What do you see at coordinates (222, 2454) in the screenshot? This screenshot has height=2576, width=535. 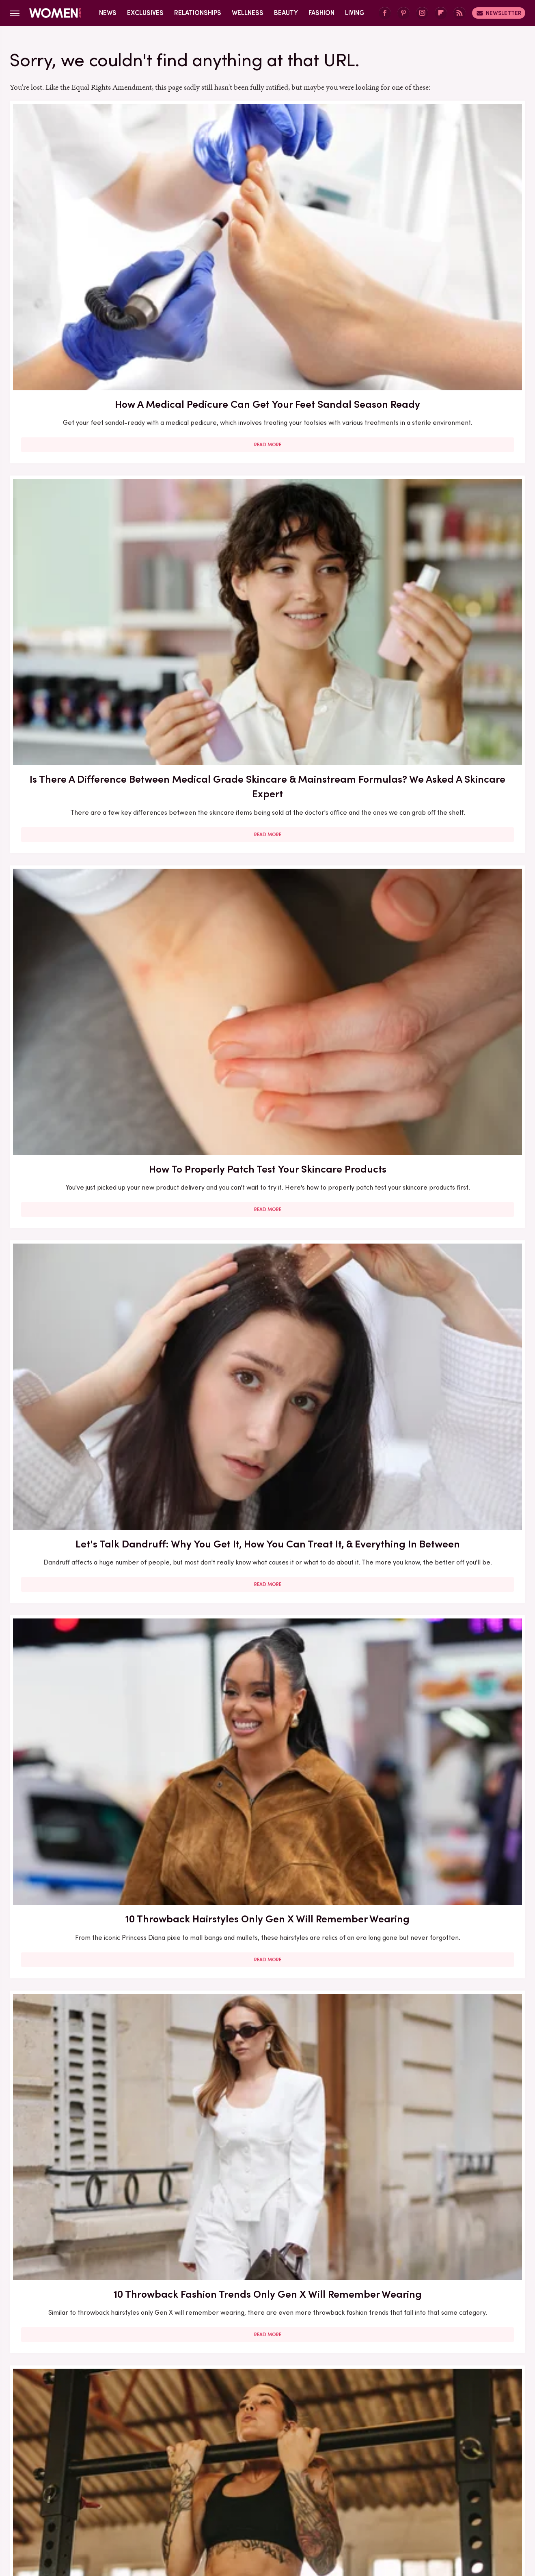 I see `About` at bounding box center [222, 2454].